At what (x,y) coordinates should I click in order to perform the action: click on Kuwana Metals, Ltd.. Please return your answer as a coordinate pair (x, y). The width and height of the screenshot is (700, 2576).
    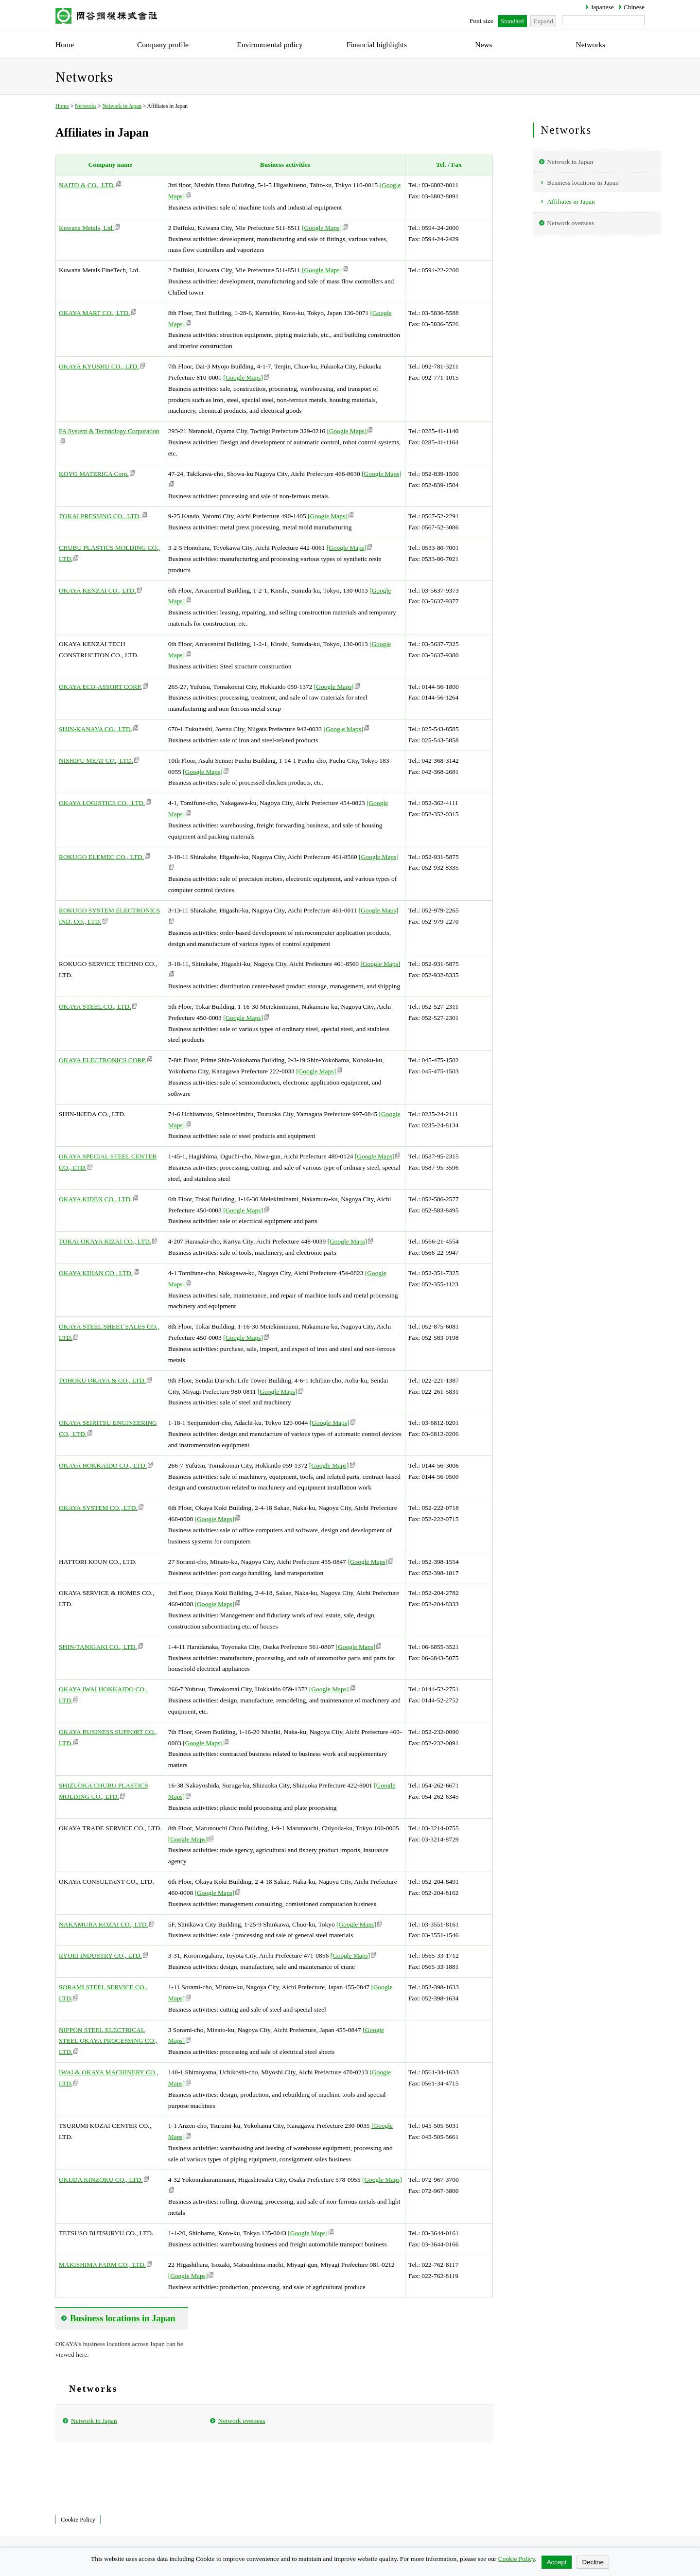
    Looking at the image, I should click on (89, 227).